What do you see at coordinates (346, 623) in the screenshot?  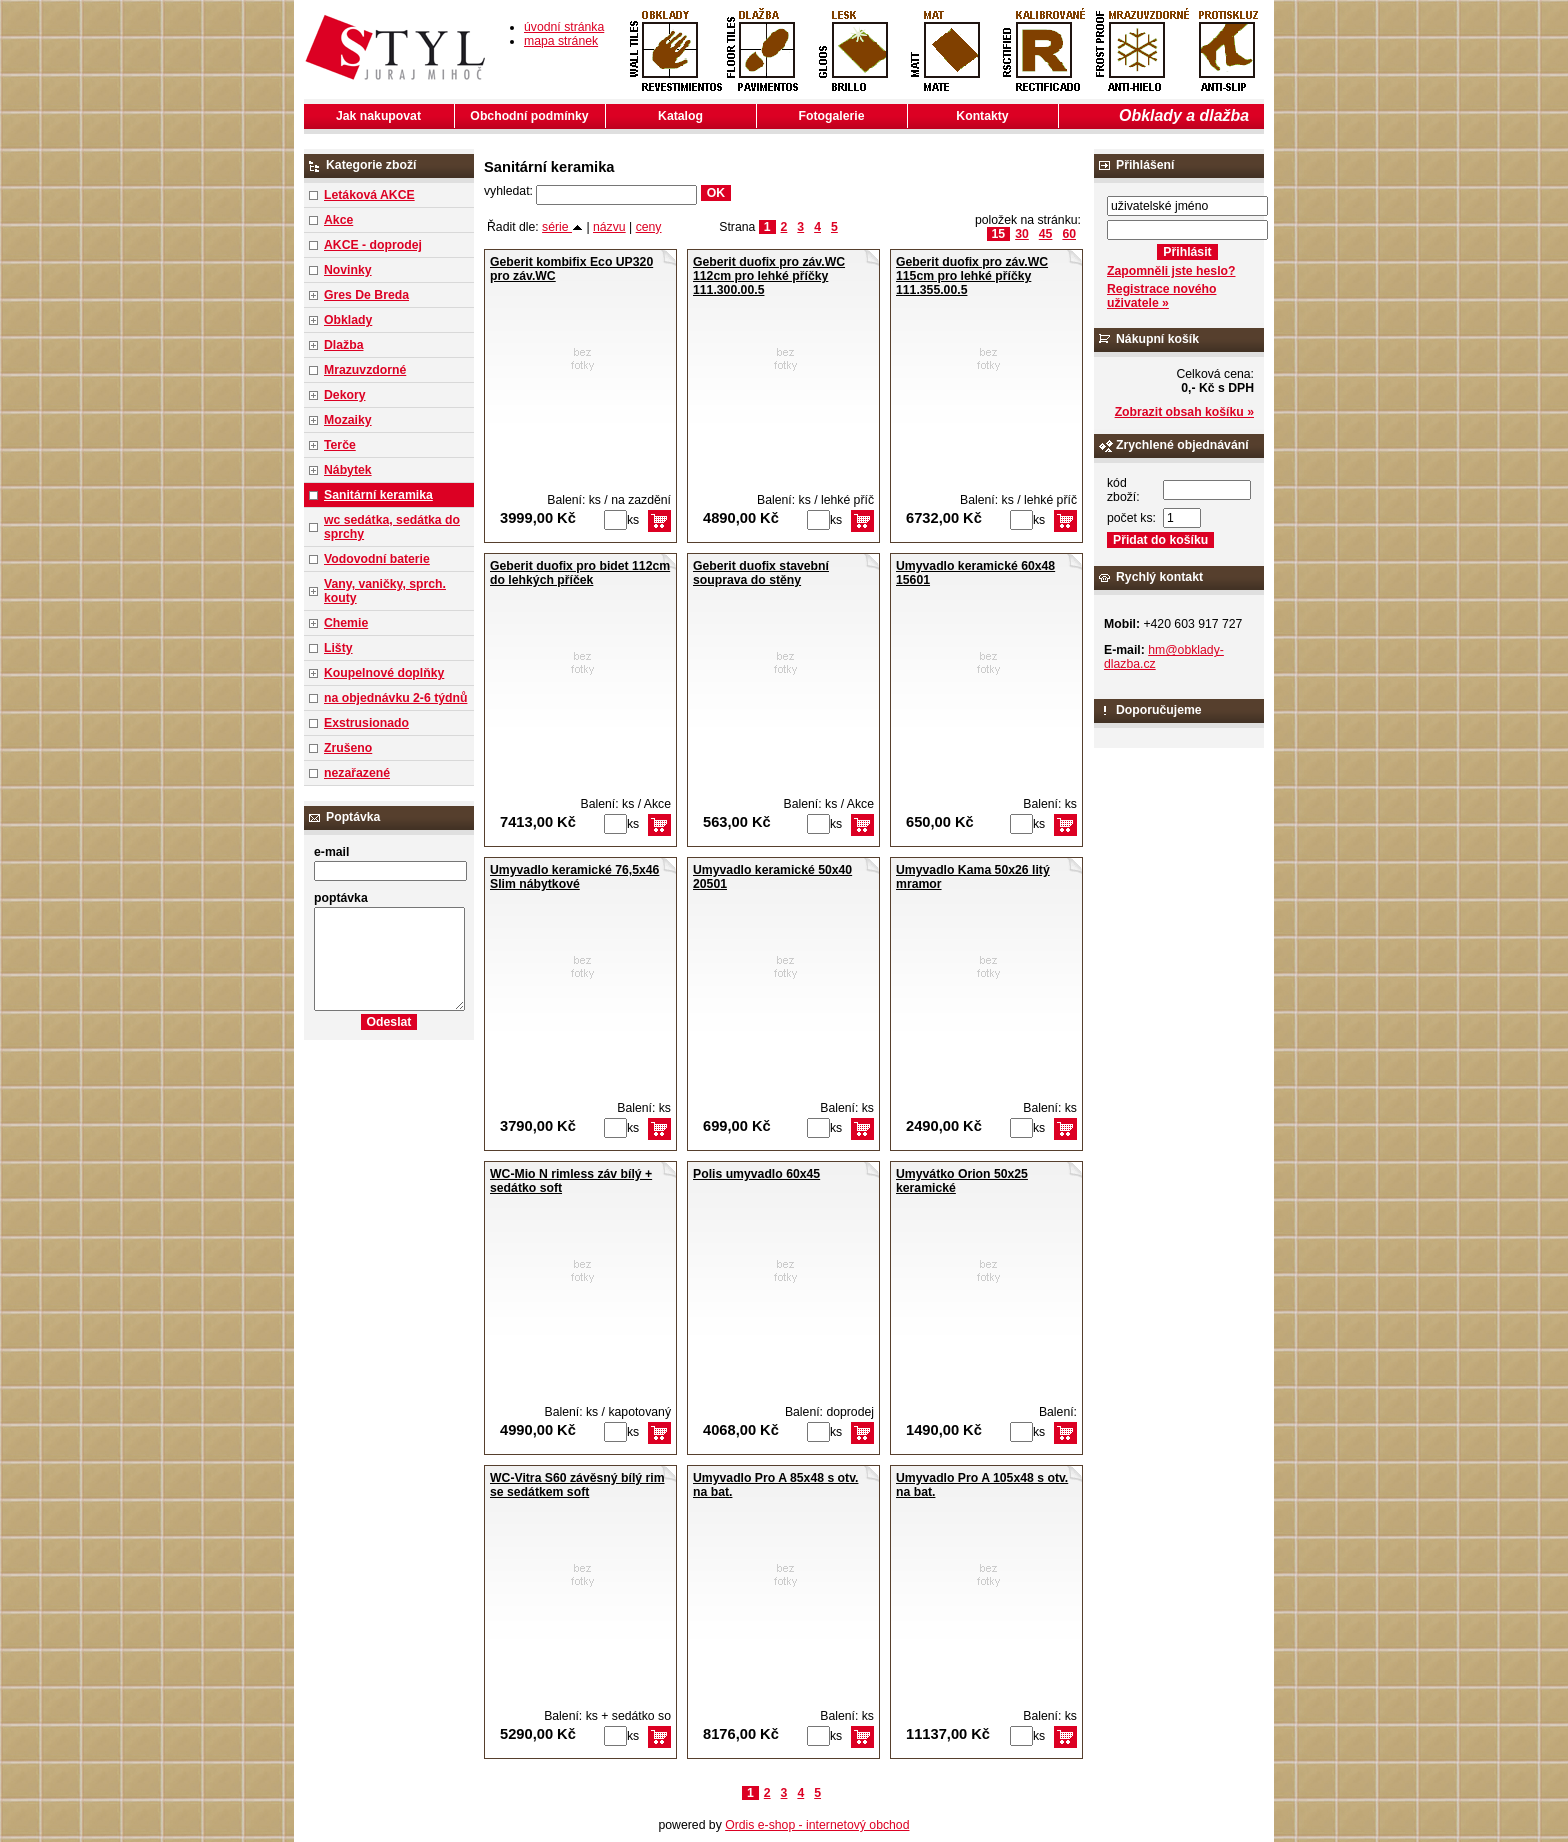 I see `Chemie` at bounding box center [346, 623].